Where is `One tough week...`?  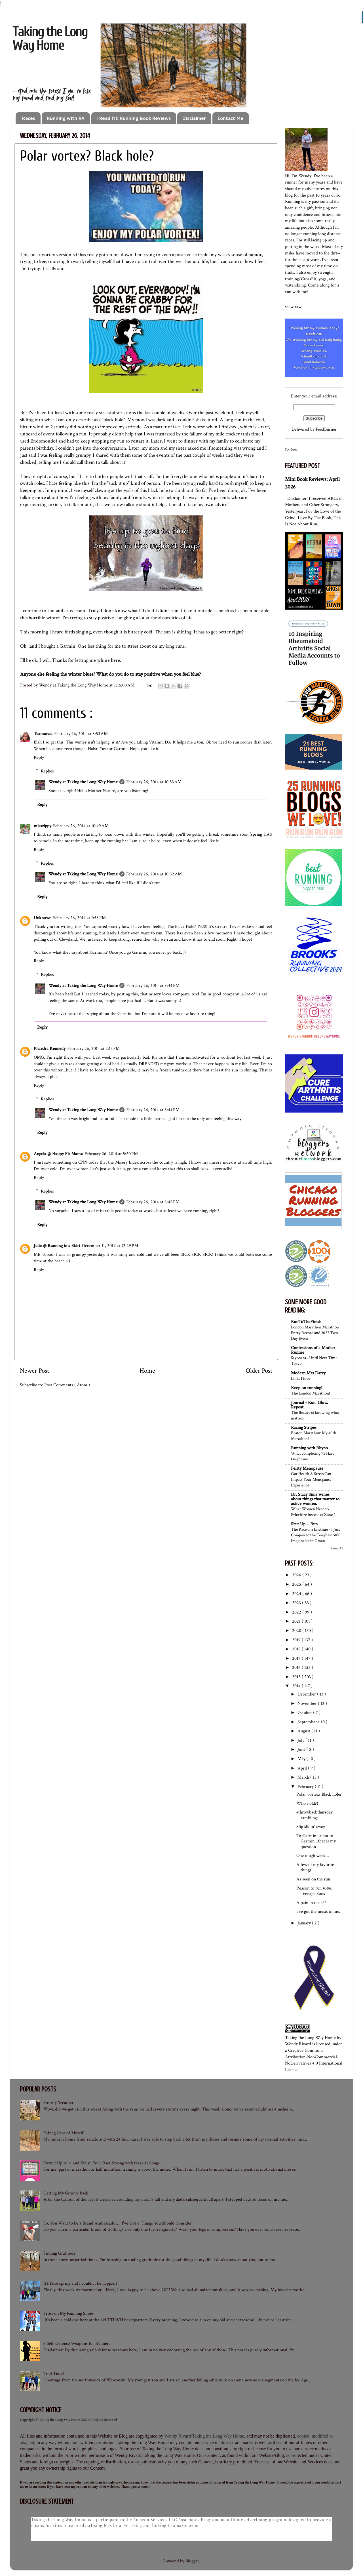 One tough week... is located at coordinates (312, 1856).